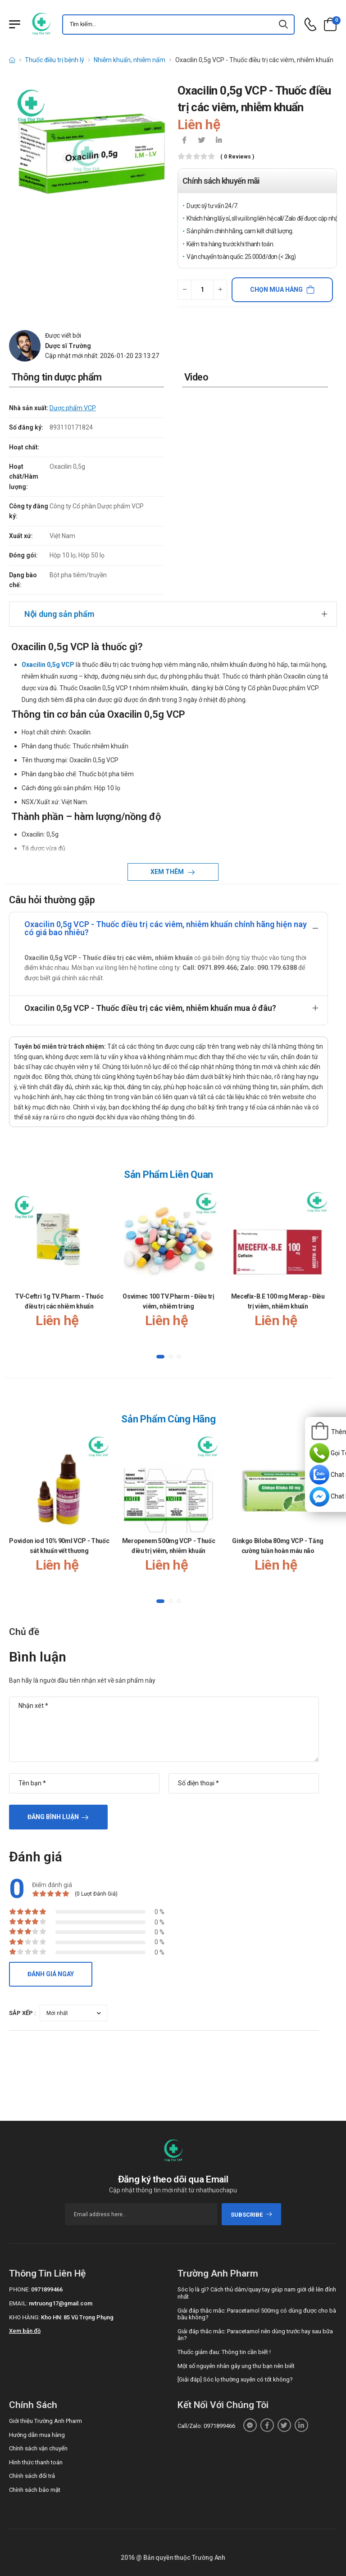 The height and width of the screenshot is (2576, 346). Describe the element at coordinates (201, 141) in the screenshot. I see `[icon-twitter]` at that location.